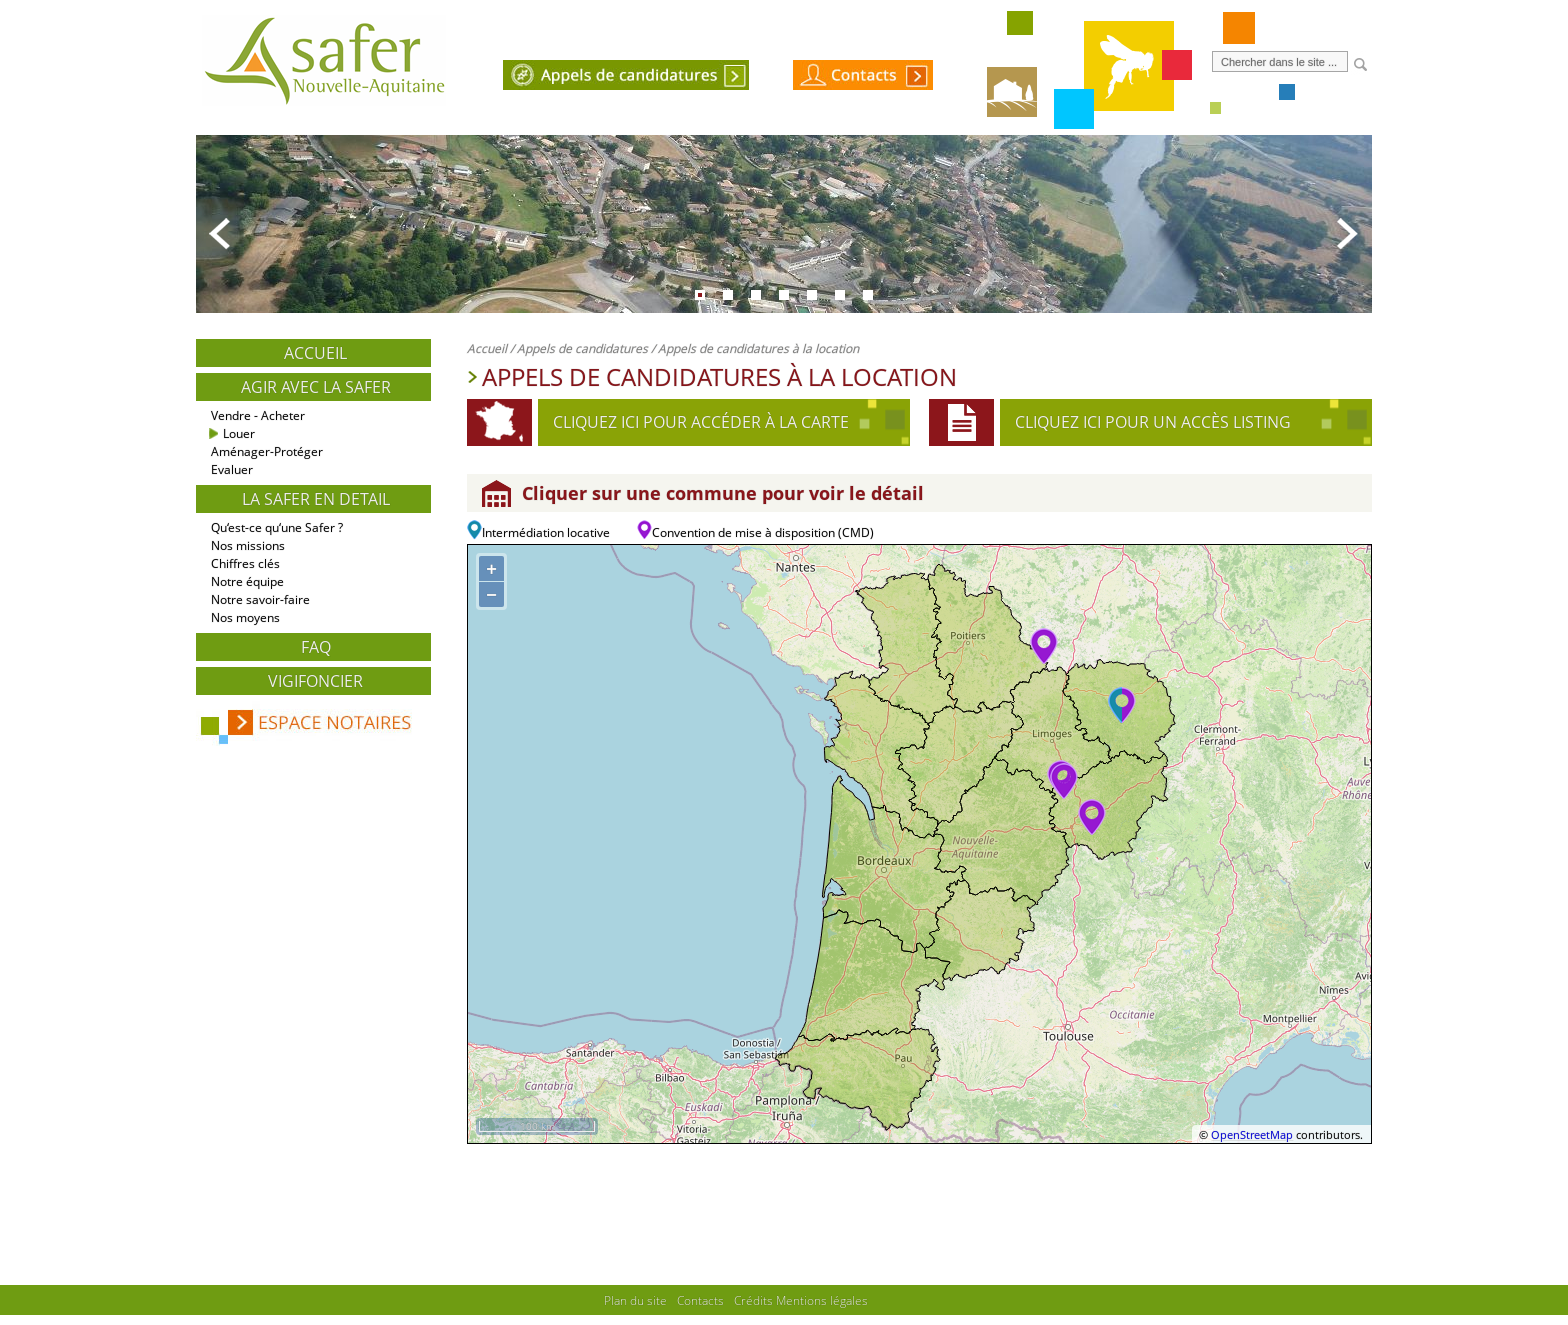 The height and width of the screenshot is (1325, 1568). Describe the element at coordinates (232, 469) in the screenshot. I see `Evaluer` at that location.